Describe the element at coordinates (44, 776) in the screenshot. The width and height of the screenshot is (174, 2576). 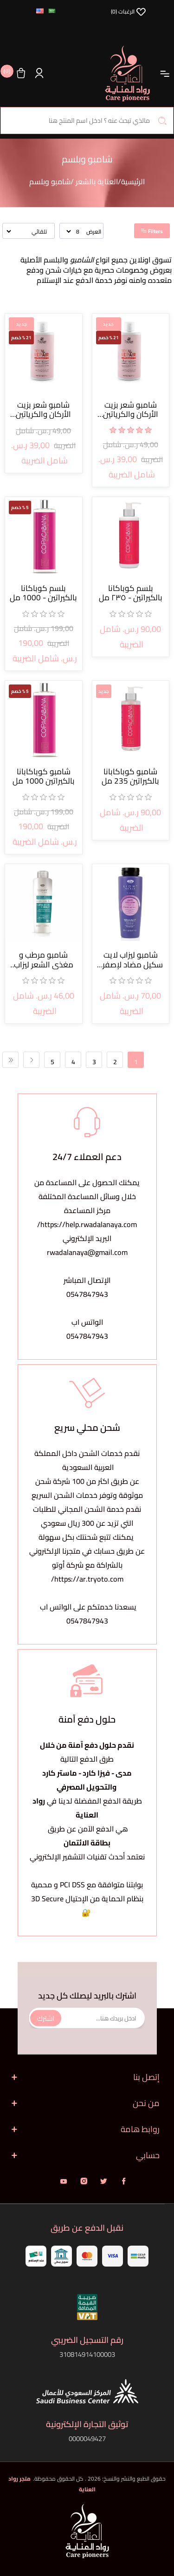
I see `شامبو كوباكابانا بالكيراتين 1000 مل` at that location.